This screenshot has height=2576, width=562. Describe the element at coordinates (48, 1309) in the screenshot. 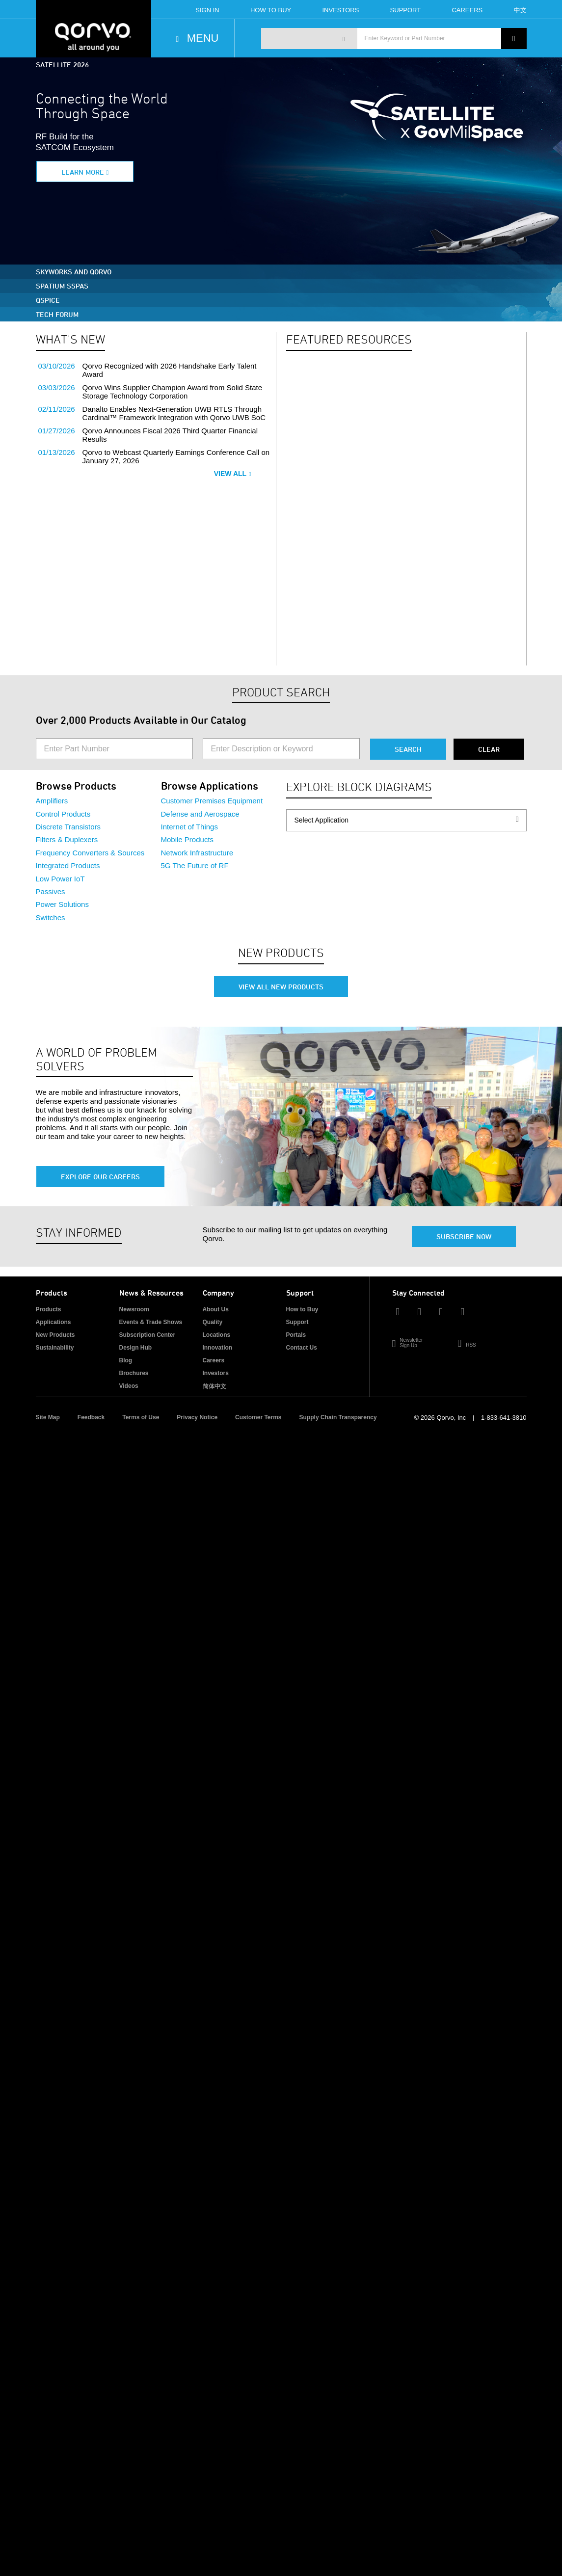

I see `Products` at that location.